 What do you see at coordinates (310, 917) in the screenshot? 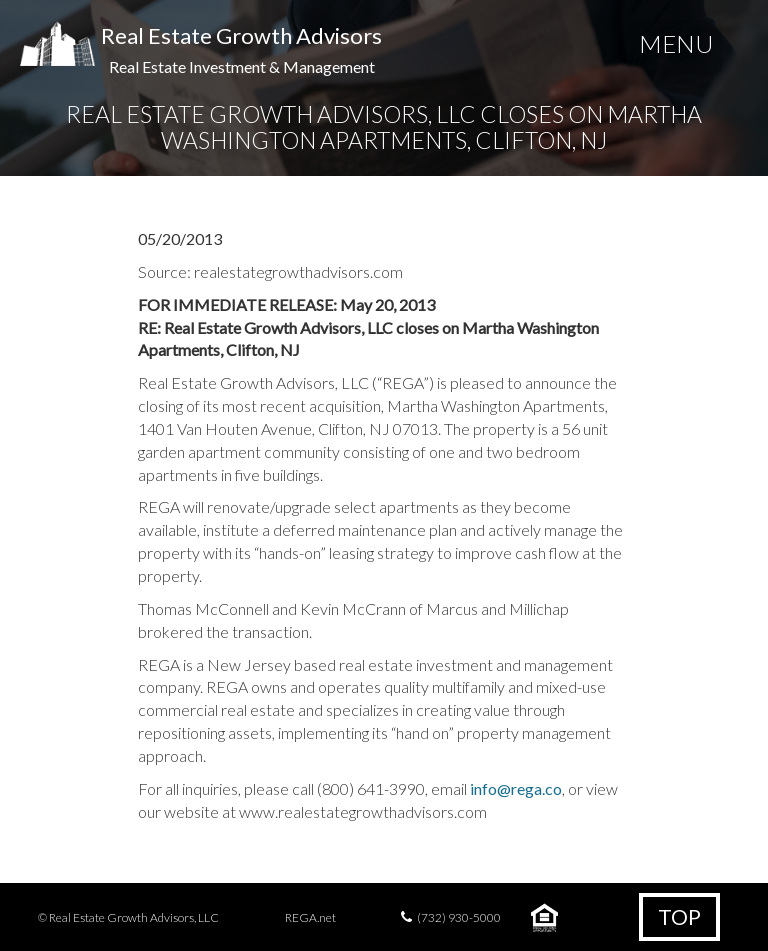
I see `REGA.net` at bounding box center [310, 917].